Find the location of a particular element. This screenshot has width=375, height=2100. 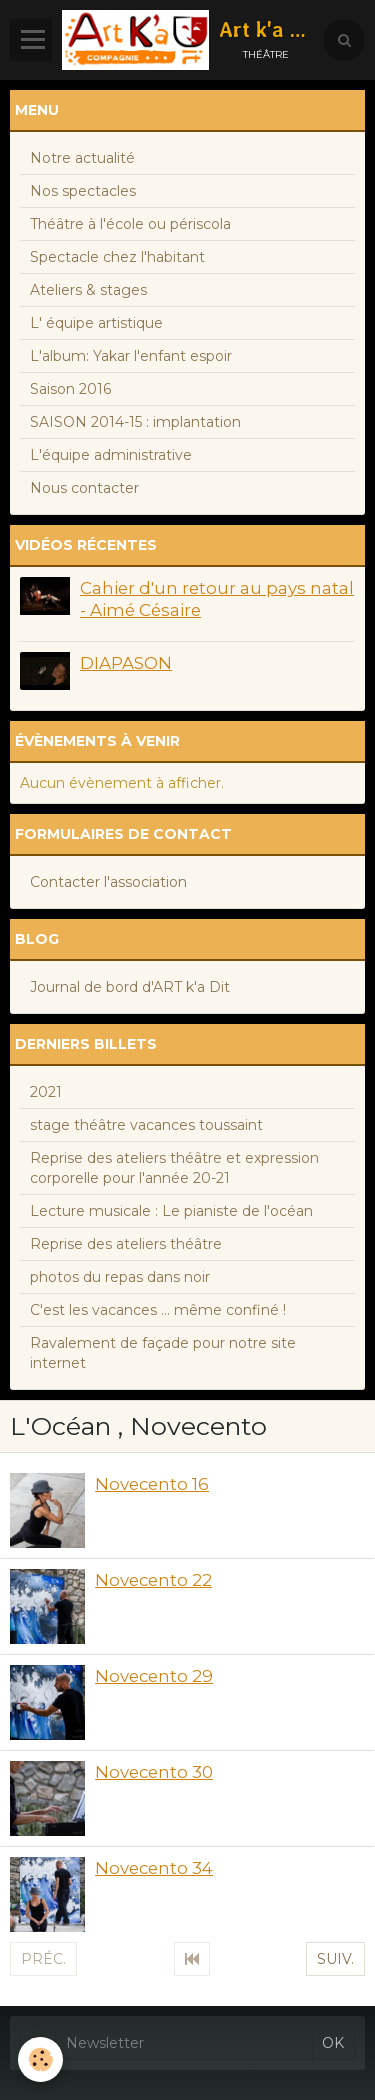

stage théâtre vacances toussaint is located at coordinates (146, 1125).